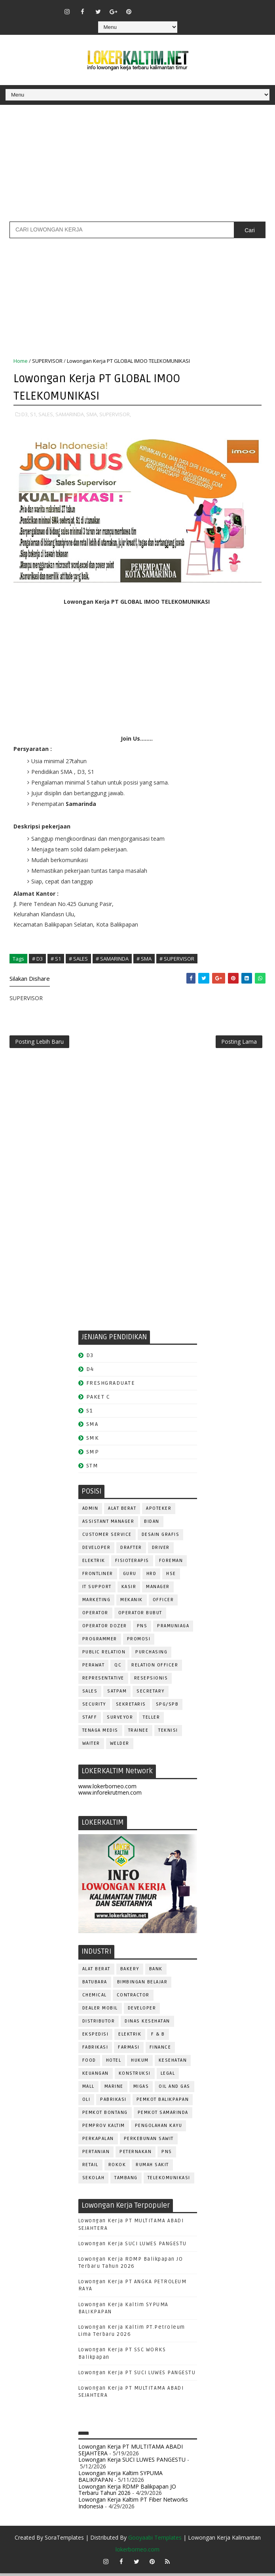 The height and width of the screenshot is (2576, 275). Describe the element at coordinates (94, 1998) in the screenshot. I see `CHEMICAL` at that location.